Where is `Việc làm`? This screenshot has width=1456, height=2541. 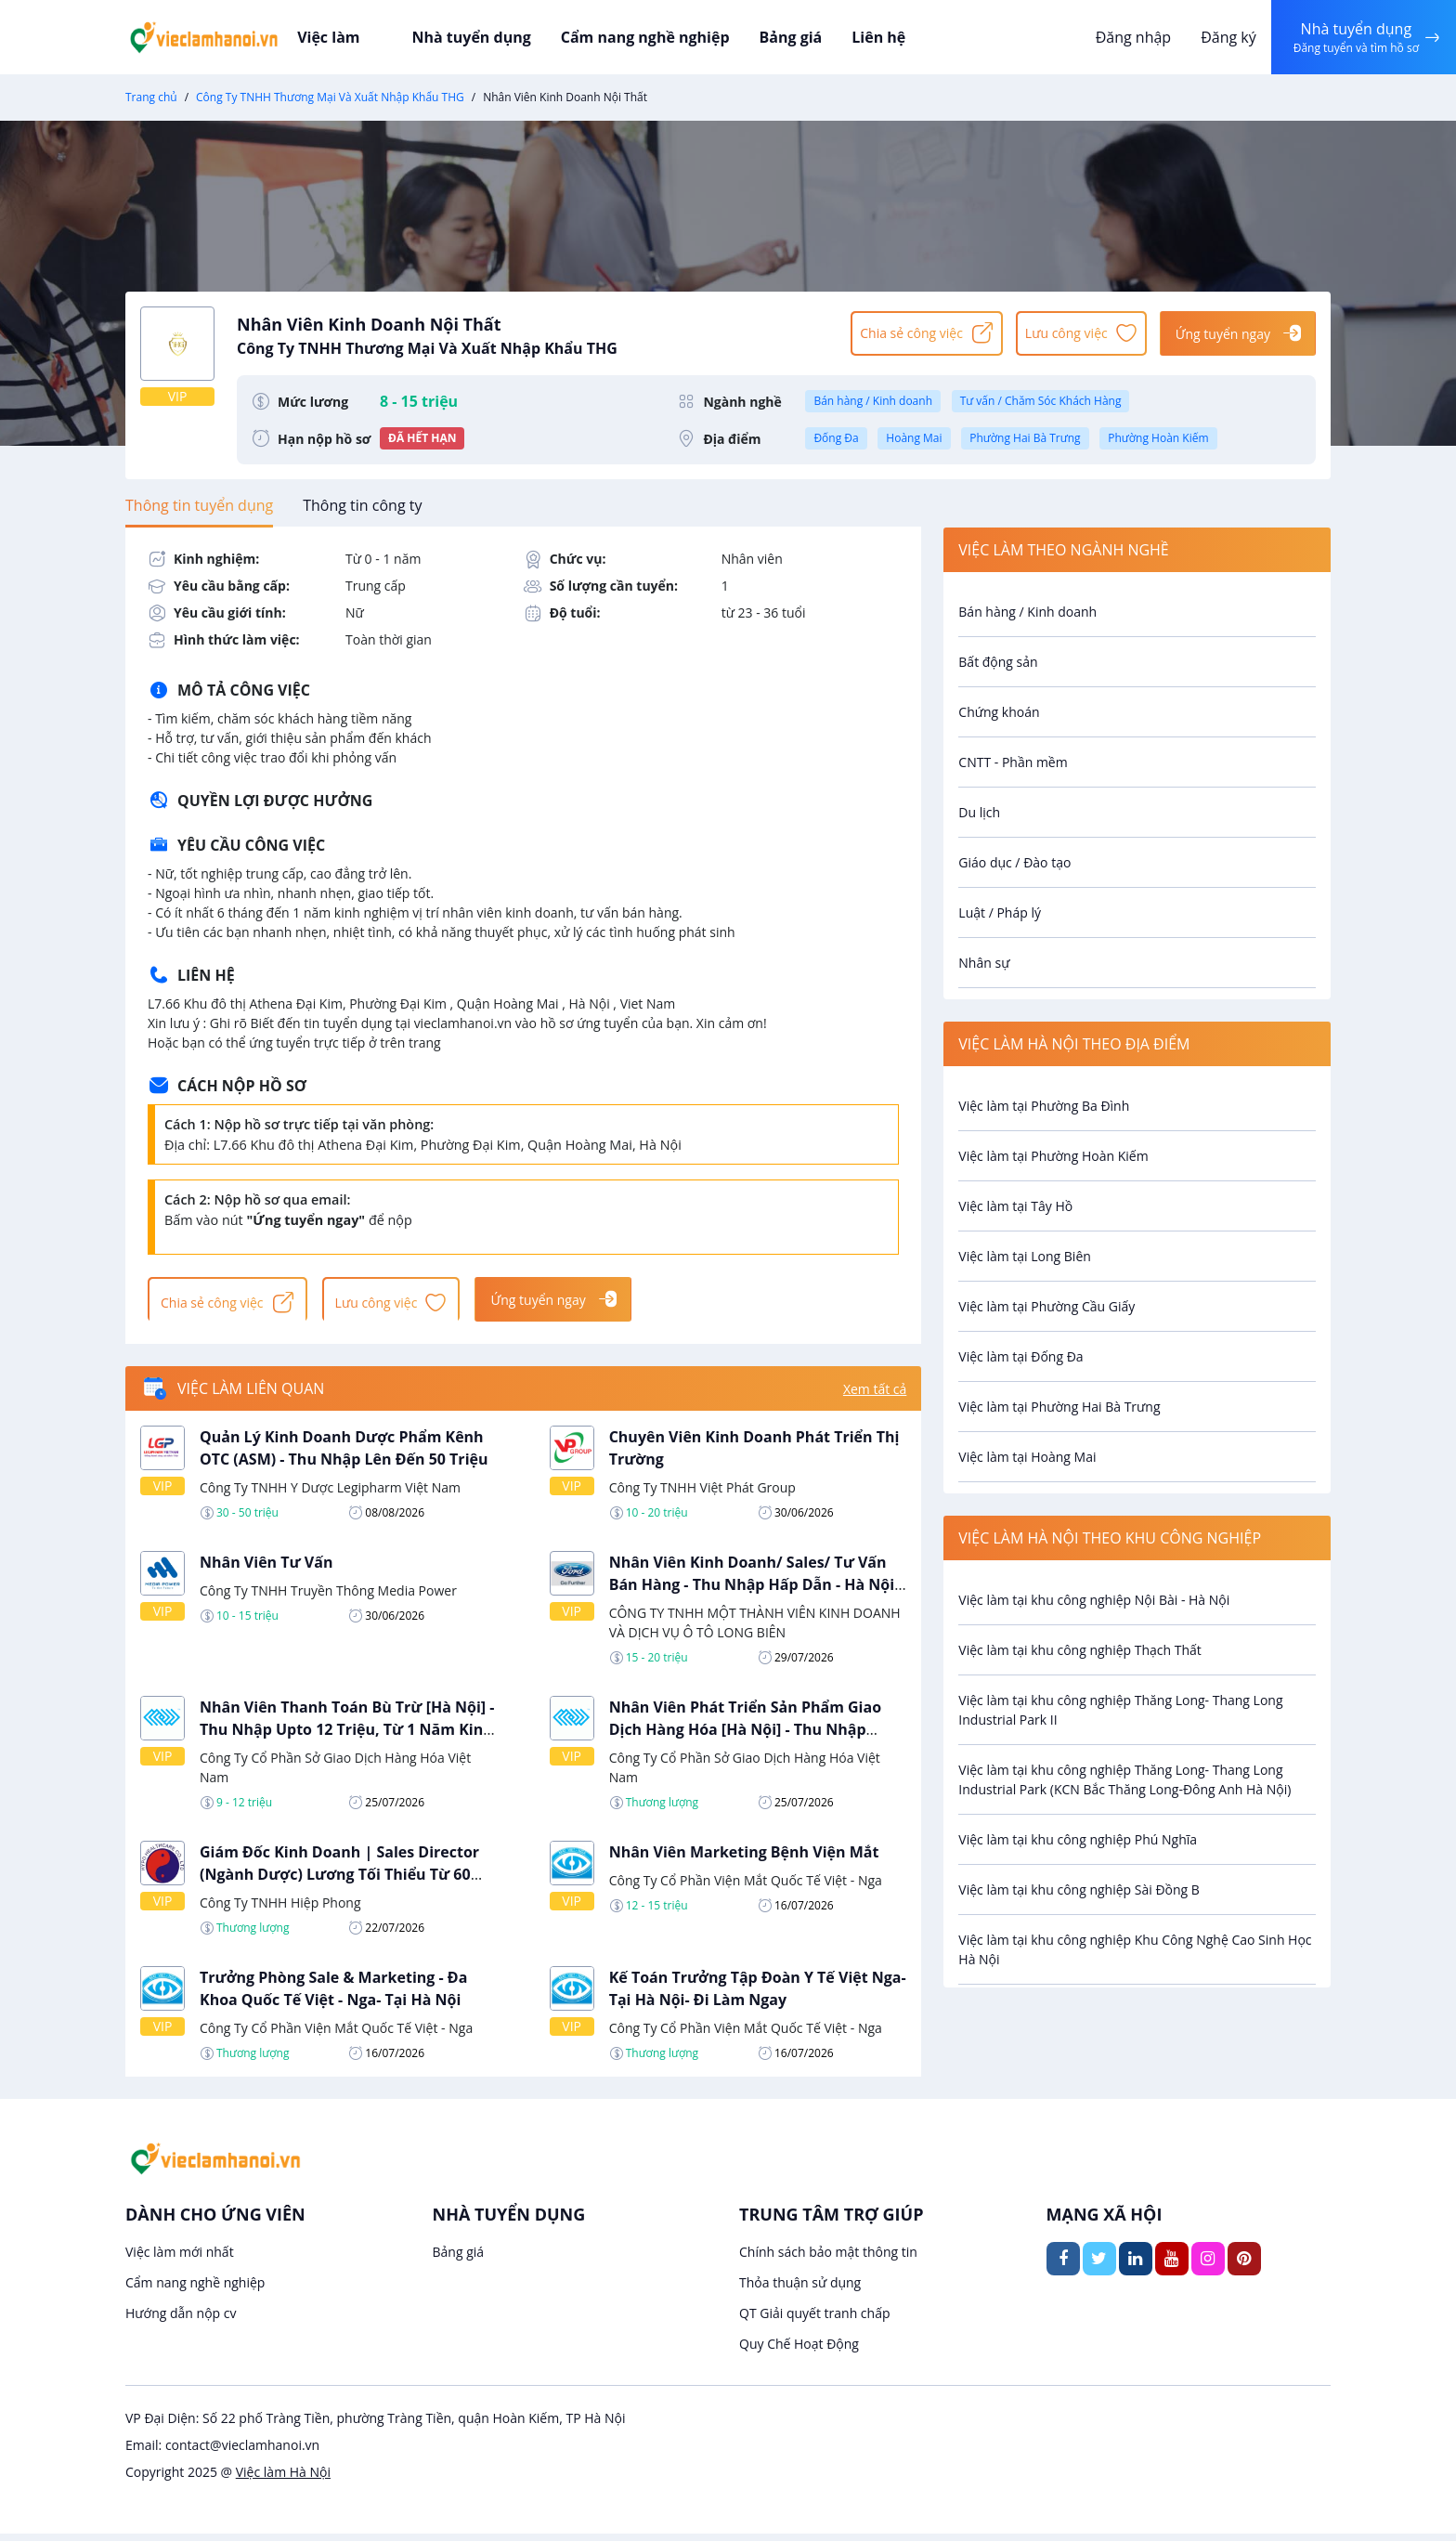 Việc làm is located at coordinates (367, 37).